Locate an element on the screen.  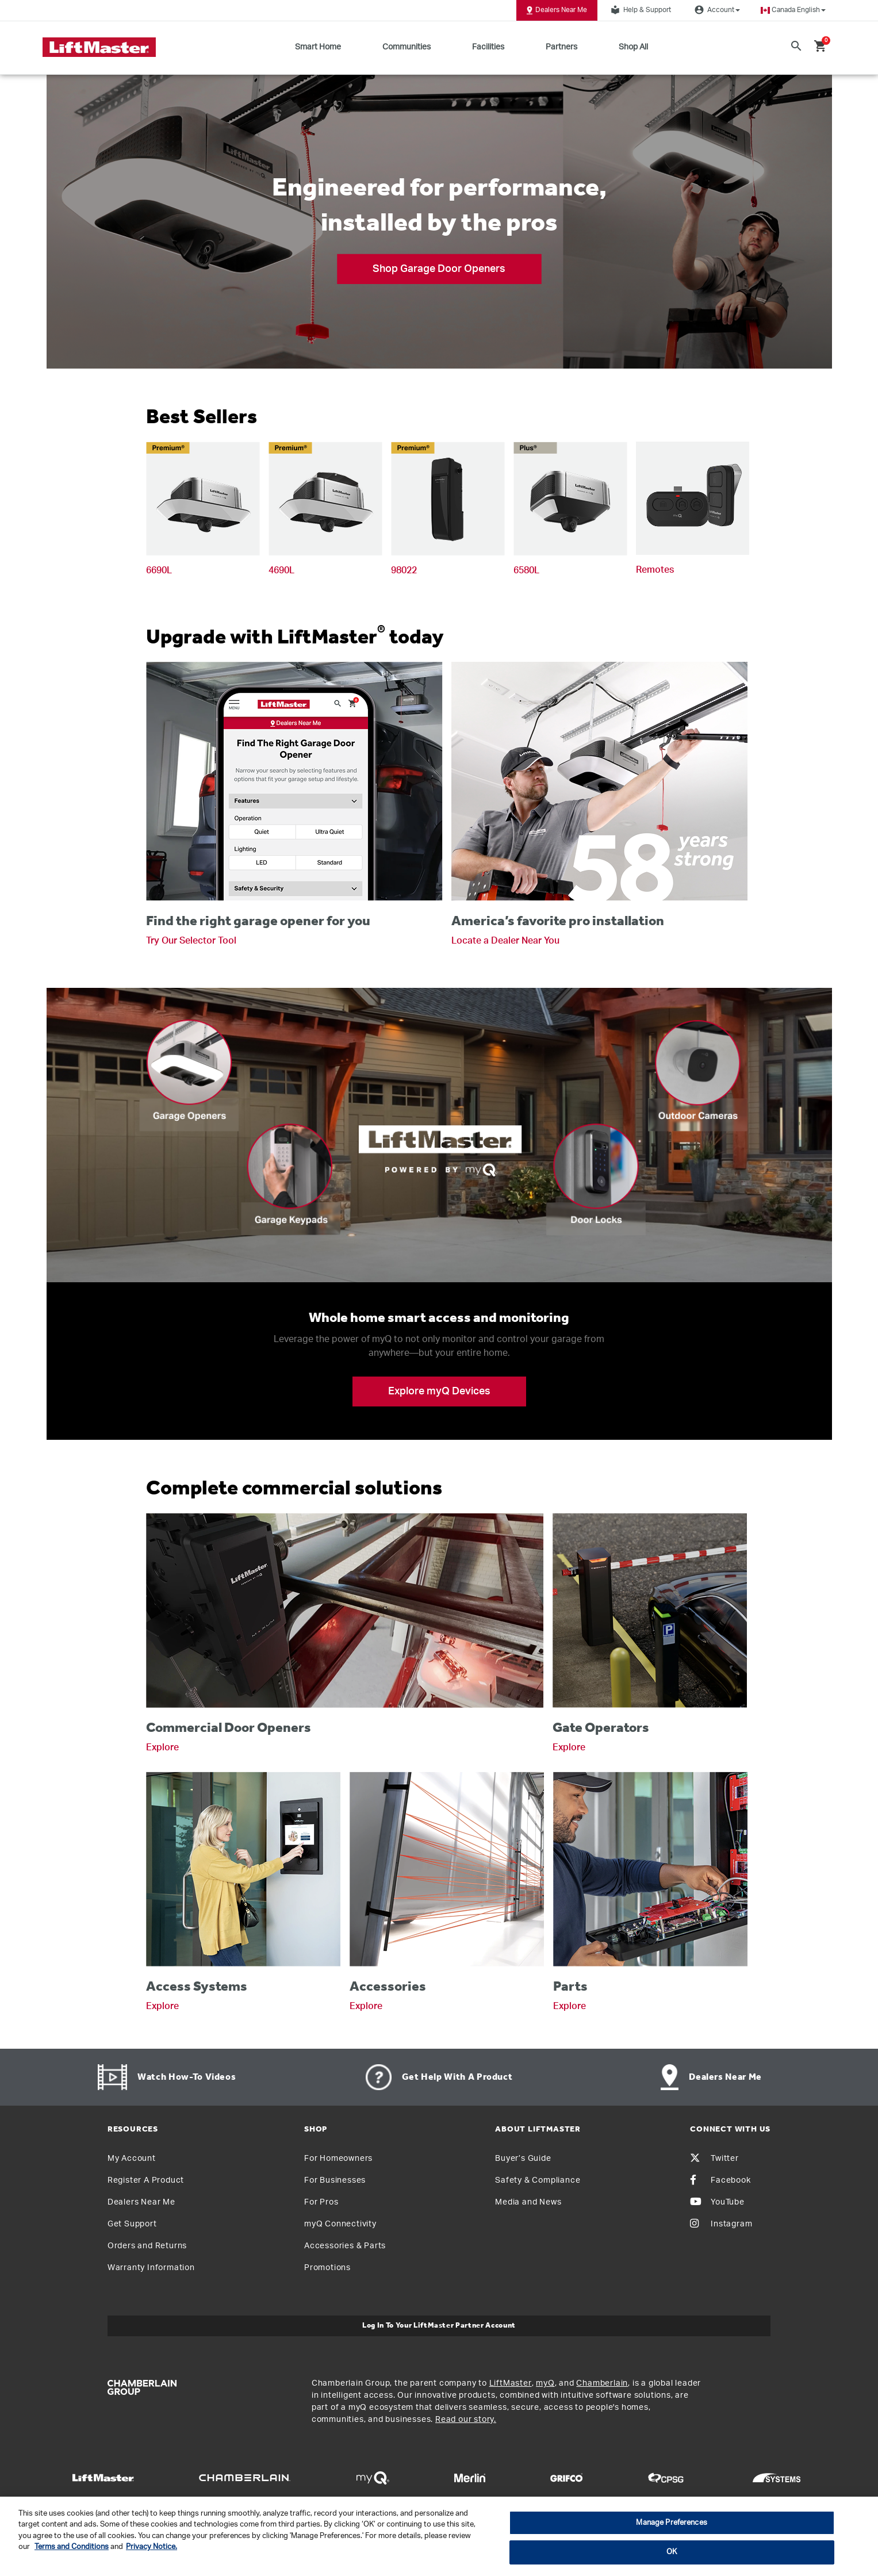
Promotions is located at coordinates (327, 2268).